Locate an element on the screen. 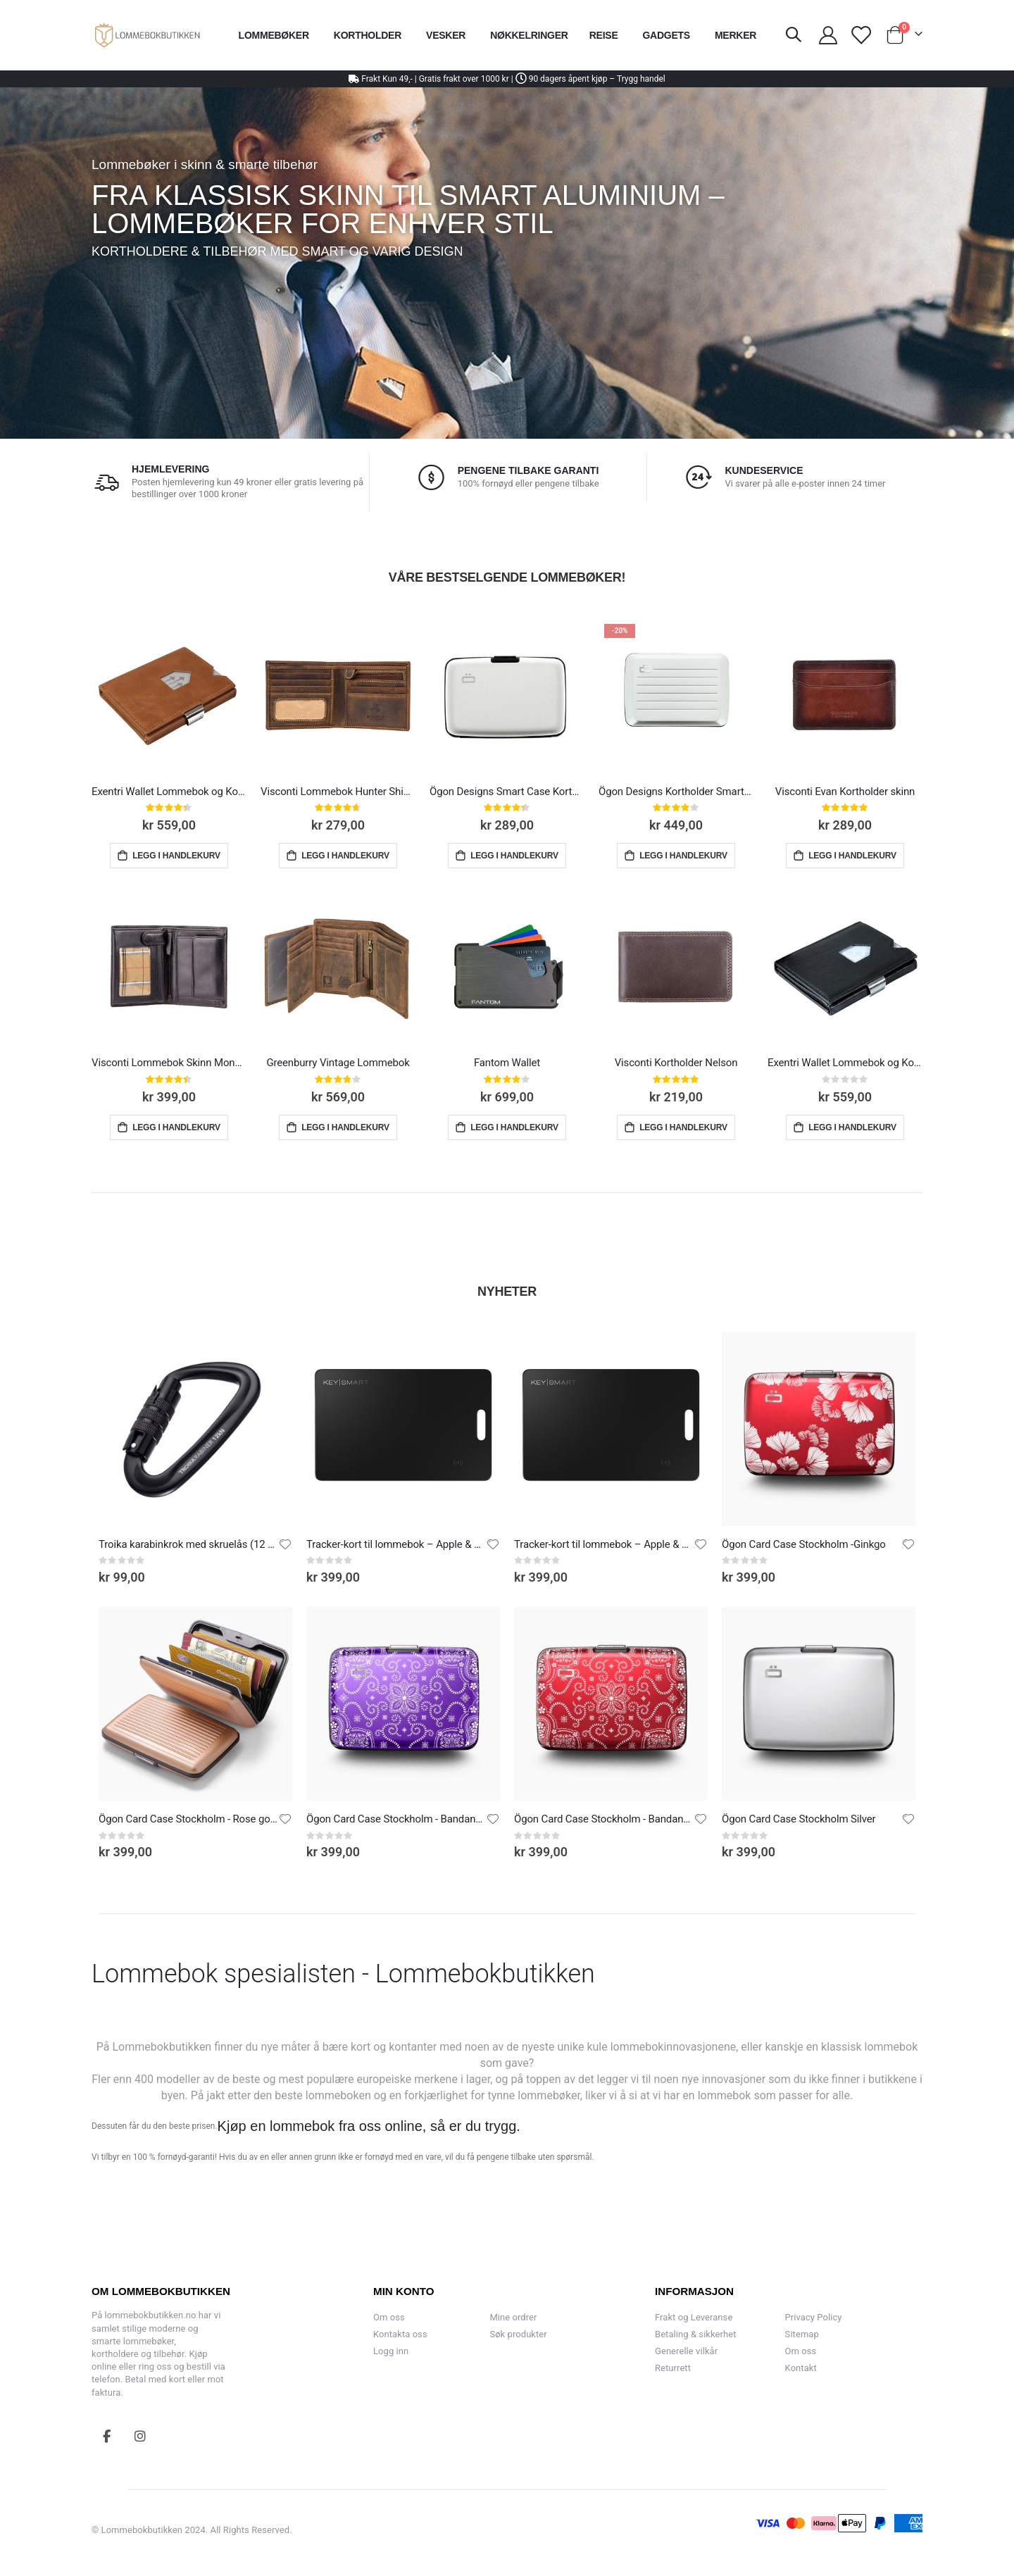 Image resolution: width=1014 pixels, height=2576 pixels. Facebook is located at coordinates (107, 2436).